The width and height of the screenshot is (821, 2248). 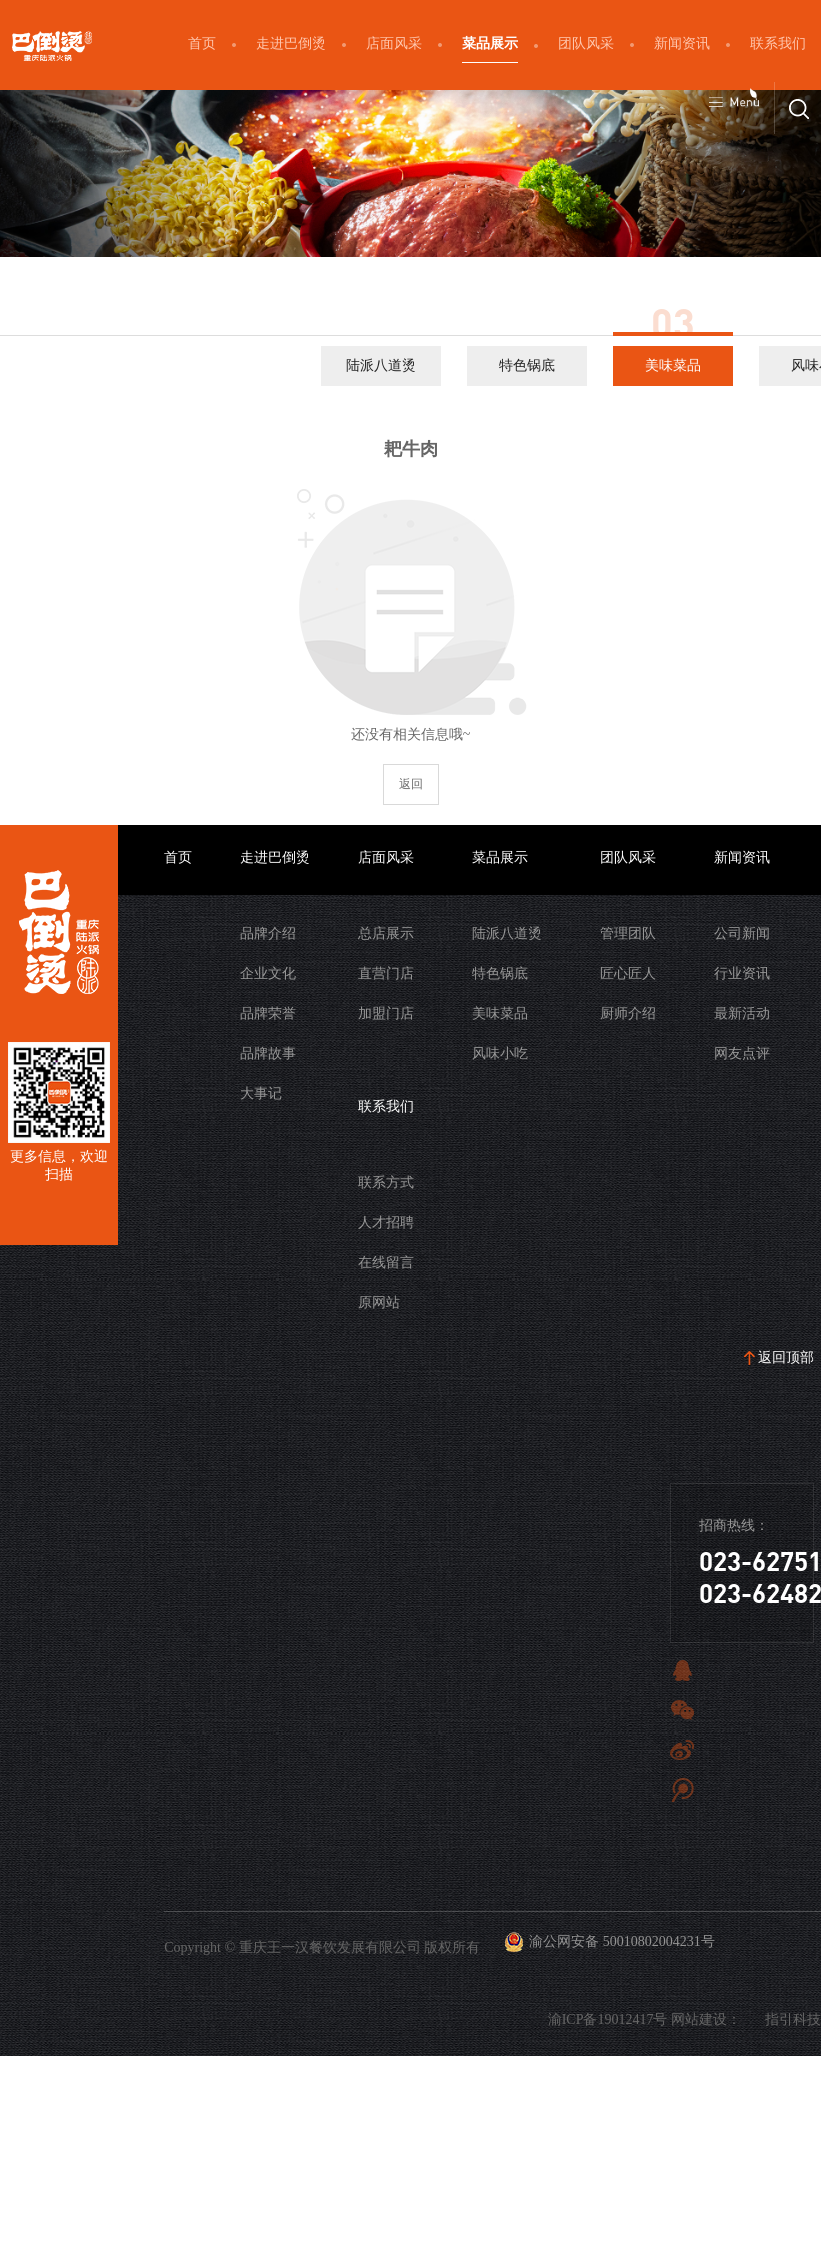 What do you see at coordinates (628, 973) in the screenshot?
I see `匠心匠人` at bounding box center [628, 973].